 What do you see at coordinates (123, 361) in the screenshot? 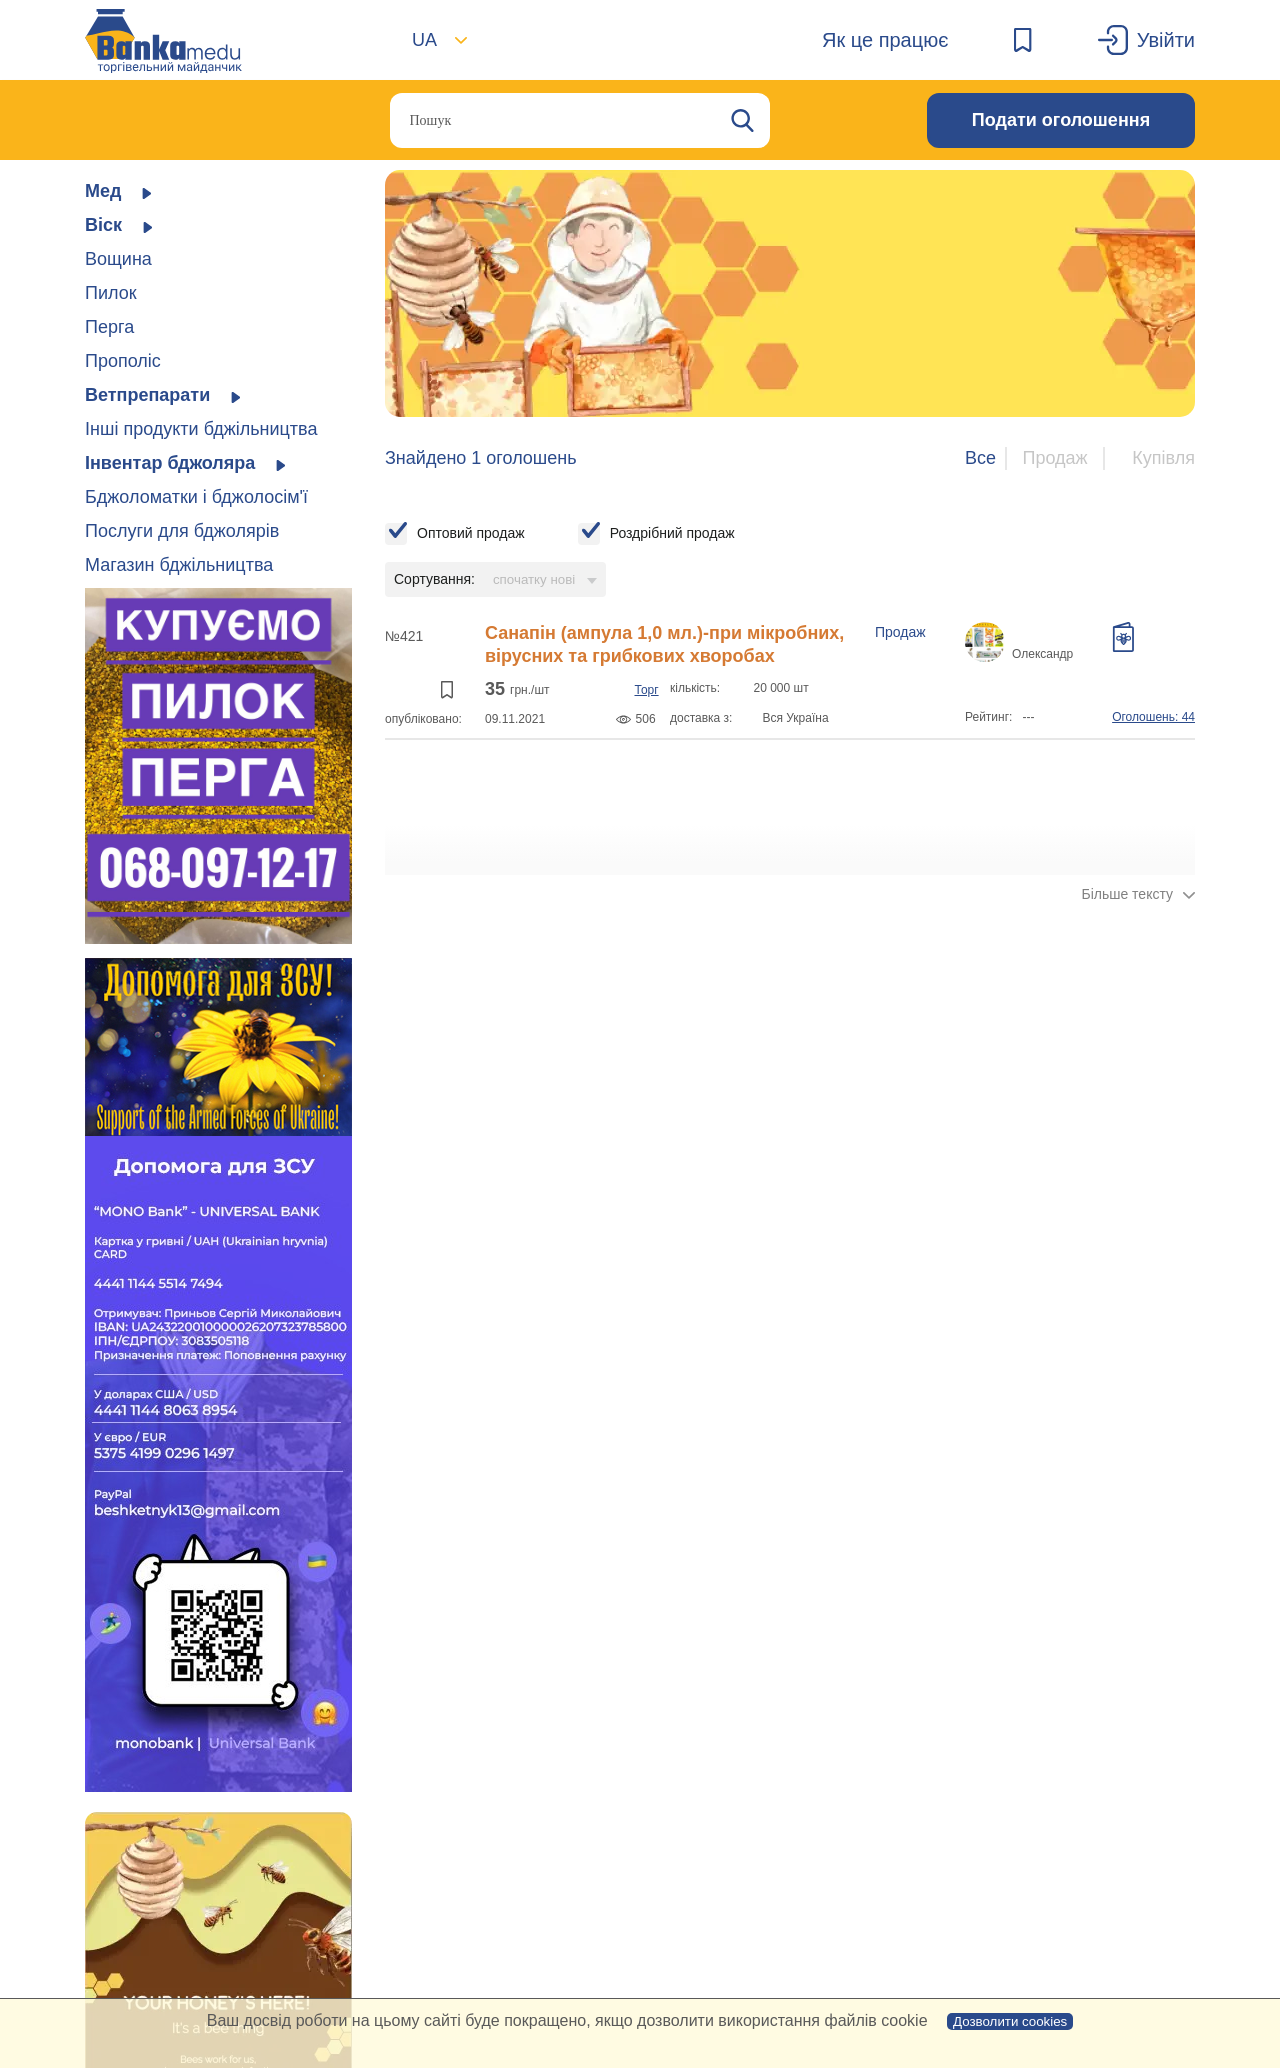
I see `Прополіс` at bounding box center [123, 361].